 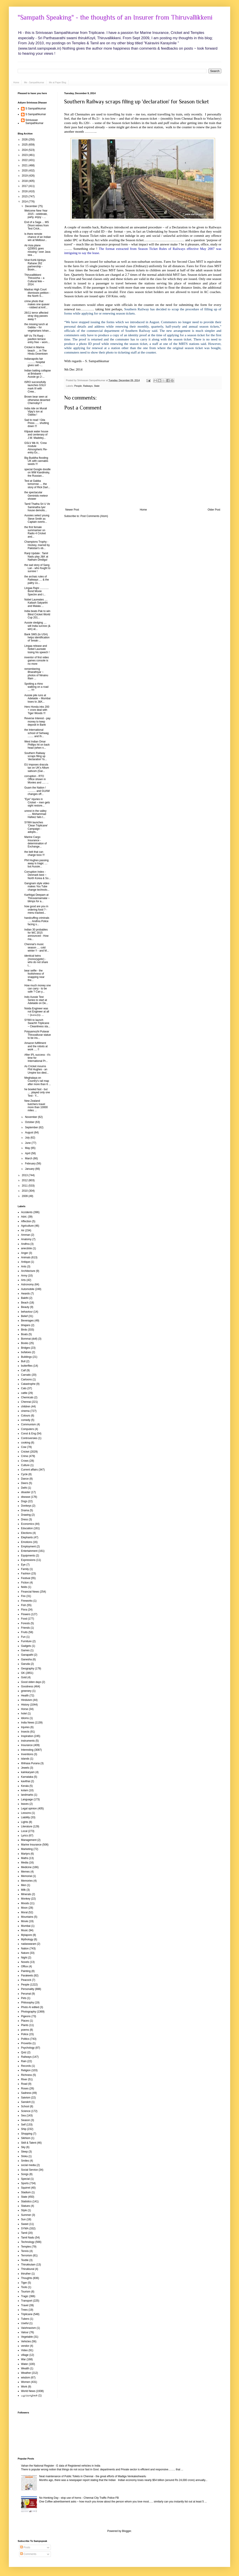 What do you see at coordinates (25, 150) in the screenshot?
I see `2024` at bounding box center [25, 150].